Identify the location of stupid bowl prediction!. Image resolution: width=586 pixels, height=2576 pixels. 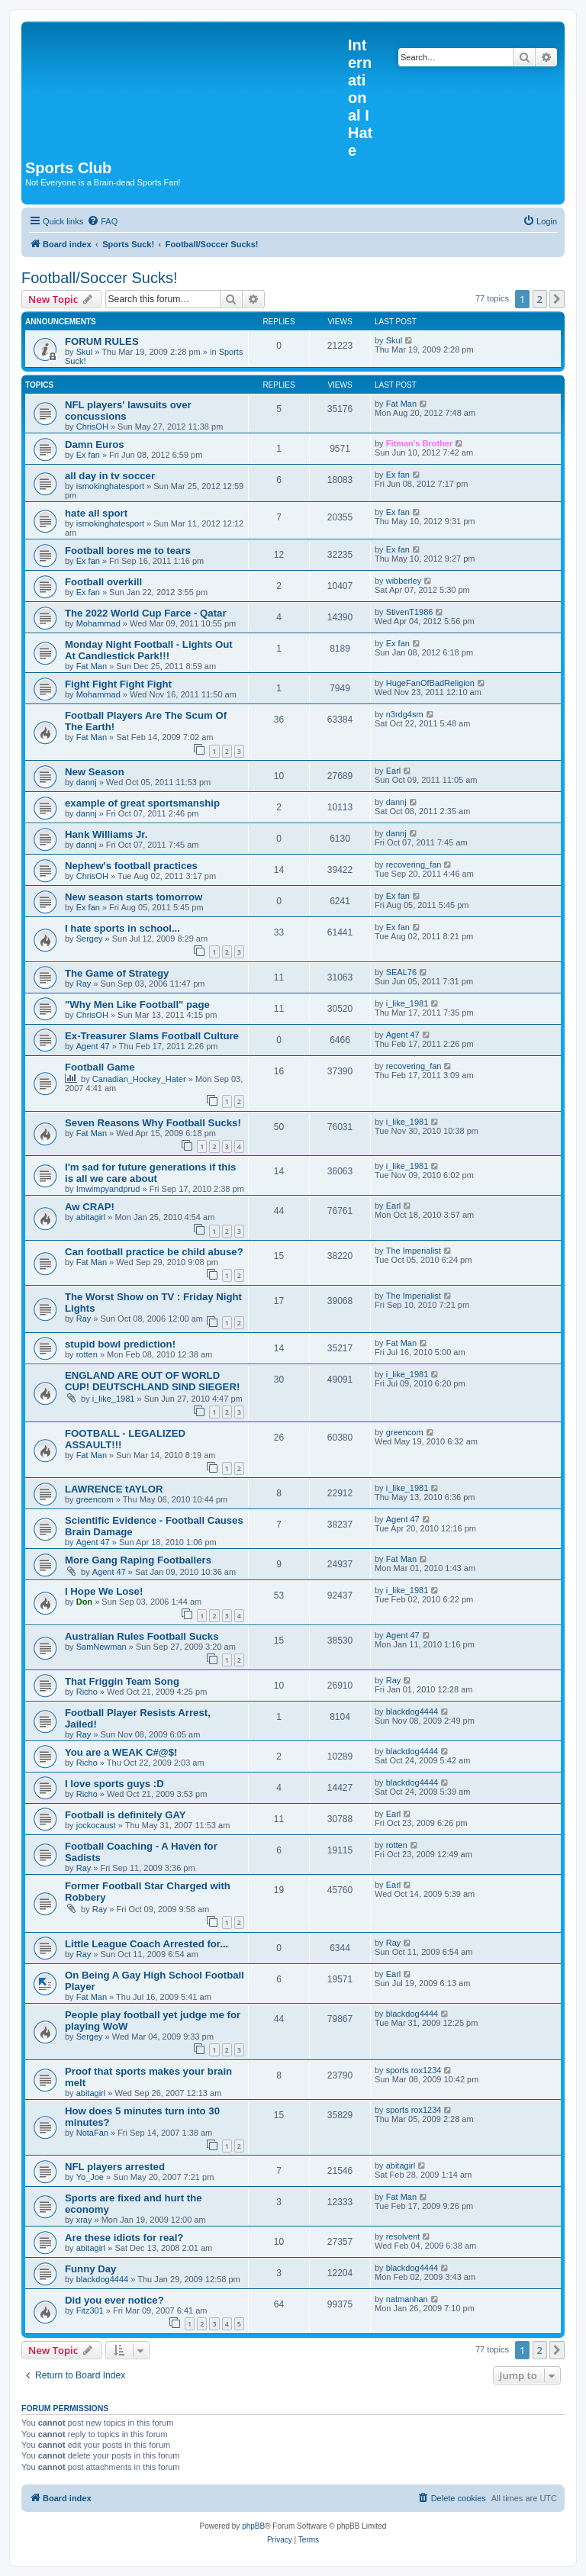
(120, 1344).